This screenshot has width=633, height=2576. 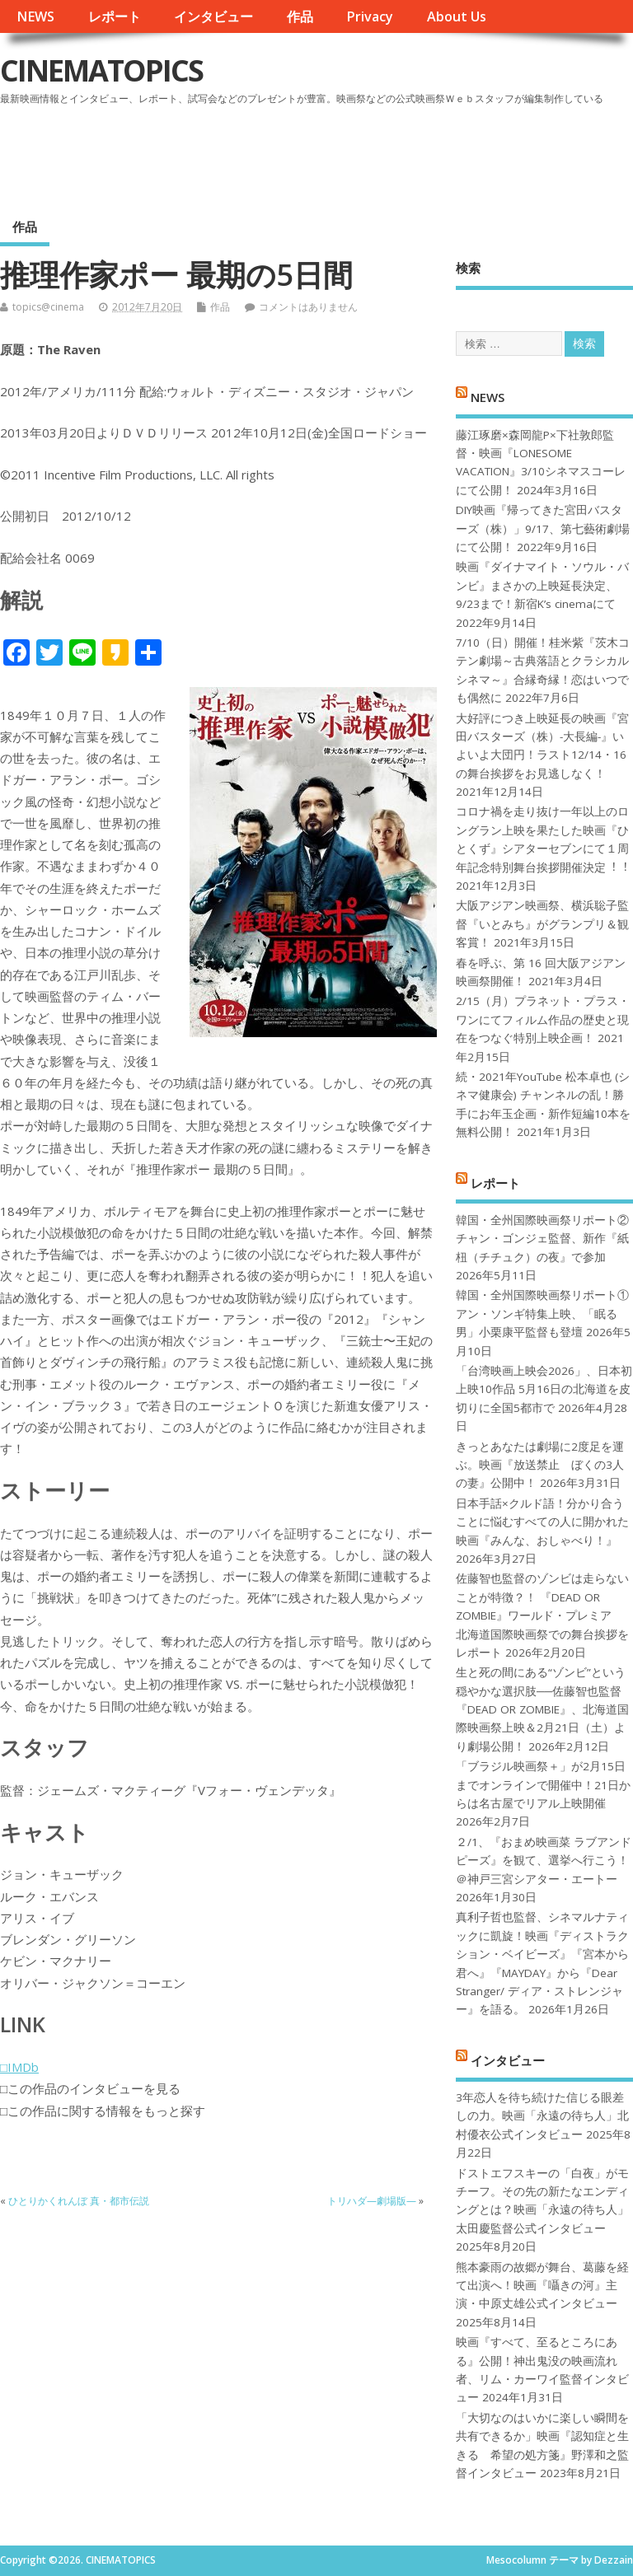 I want to click on 韓国・全州国際映画祭リポート①アン・ソンギ特集上映、「眠る男」小栗康平監督も登壇, so click(x=542, y=1313).